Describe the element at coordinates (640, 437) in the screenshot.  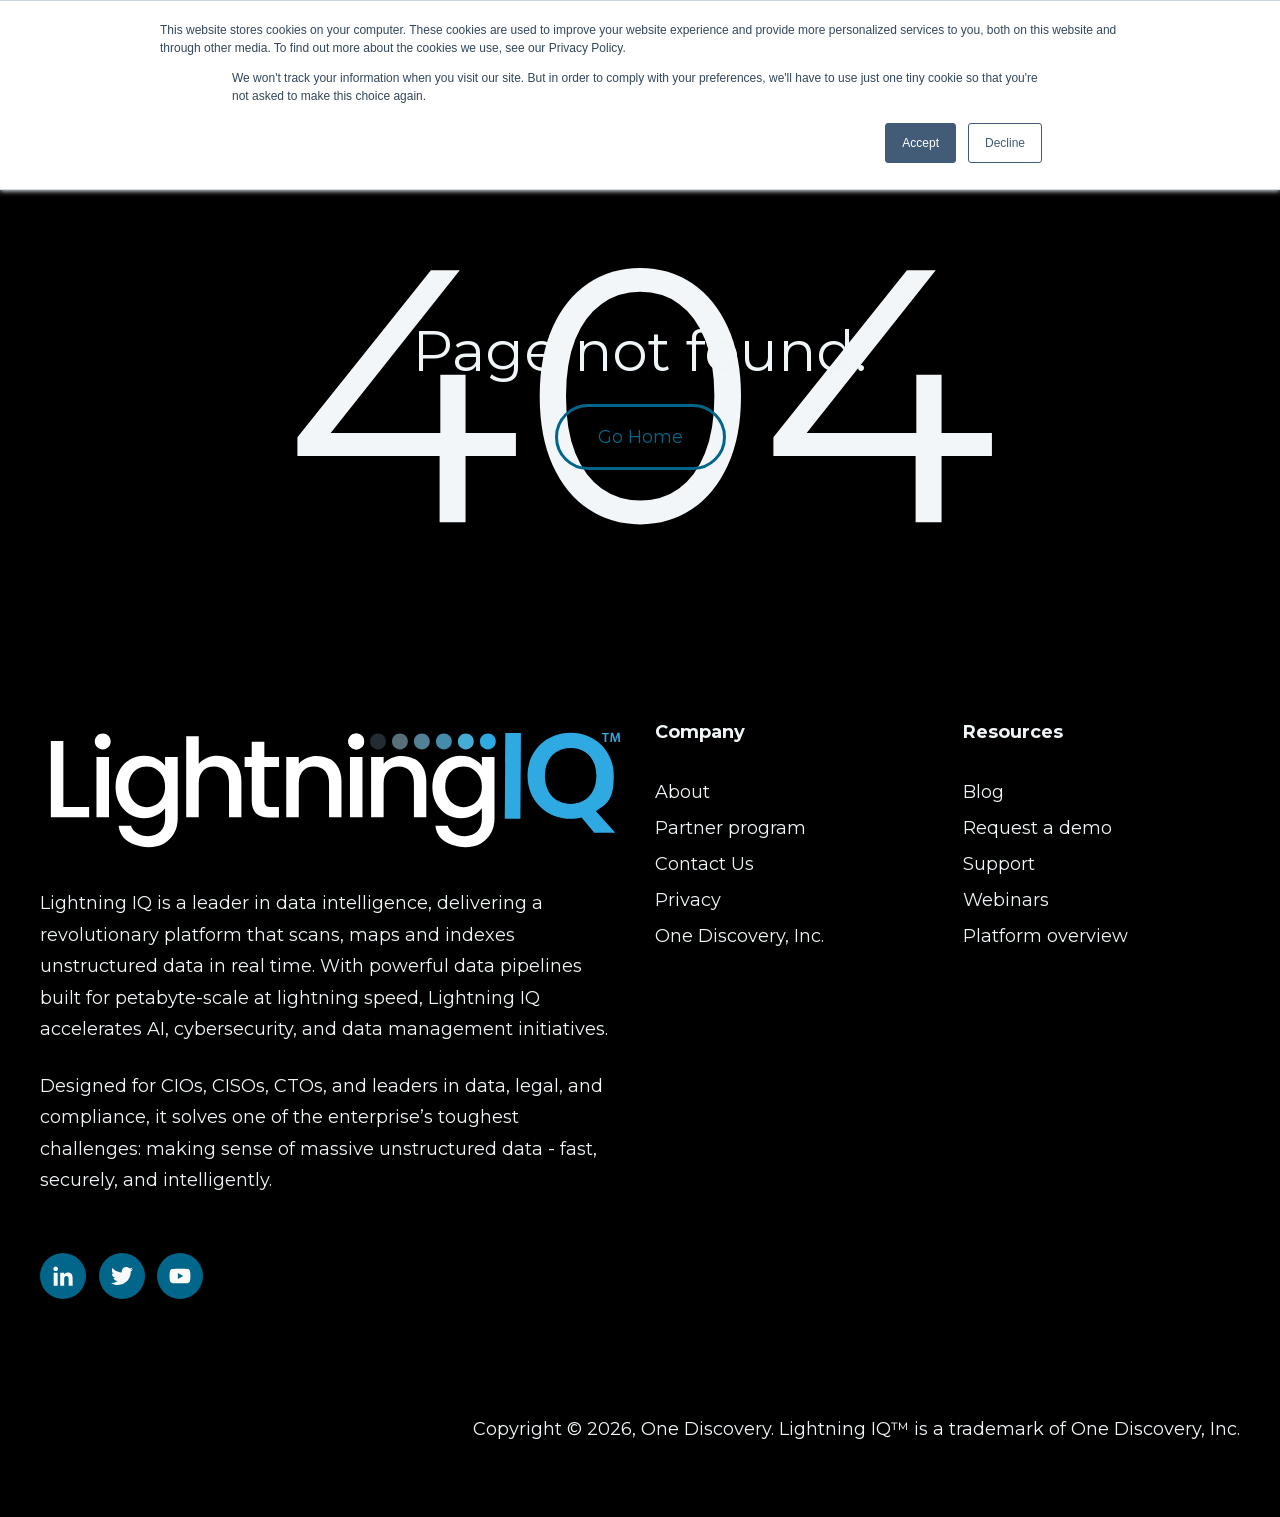
I see `Go Home` at that location.